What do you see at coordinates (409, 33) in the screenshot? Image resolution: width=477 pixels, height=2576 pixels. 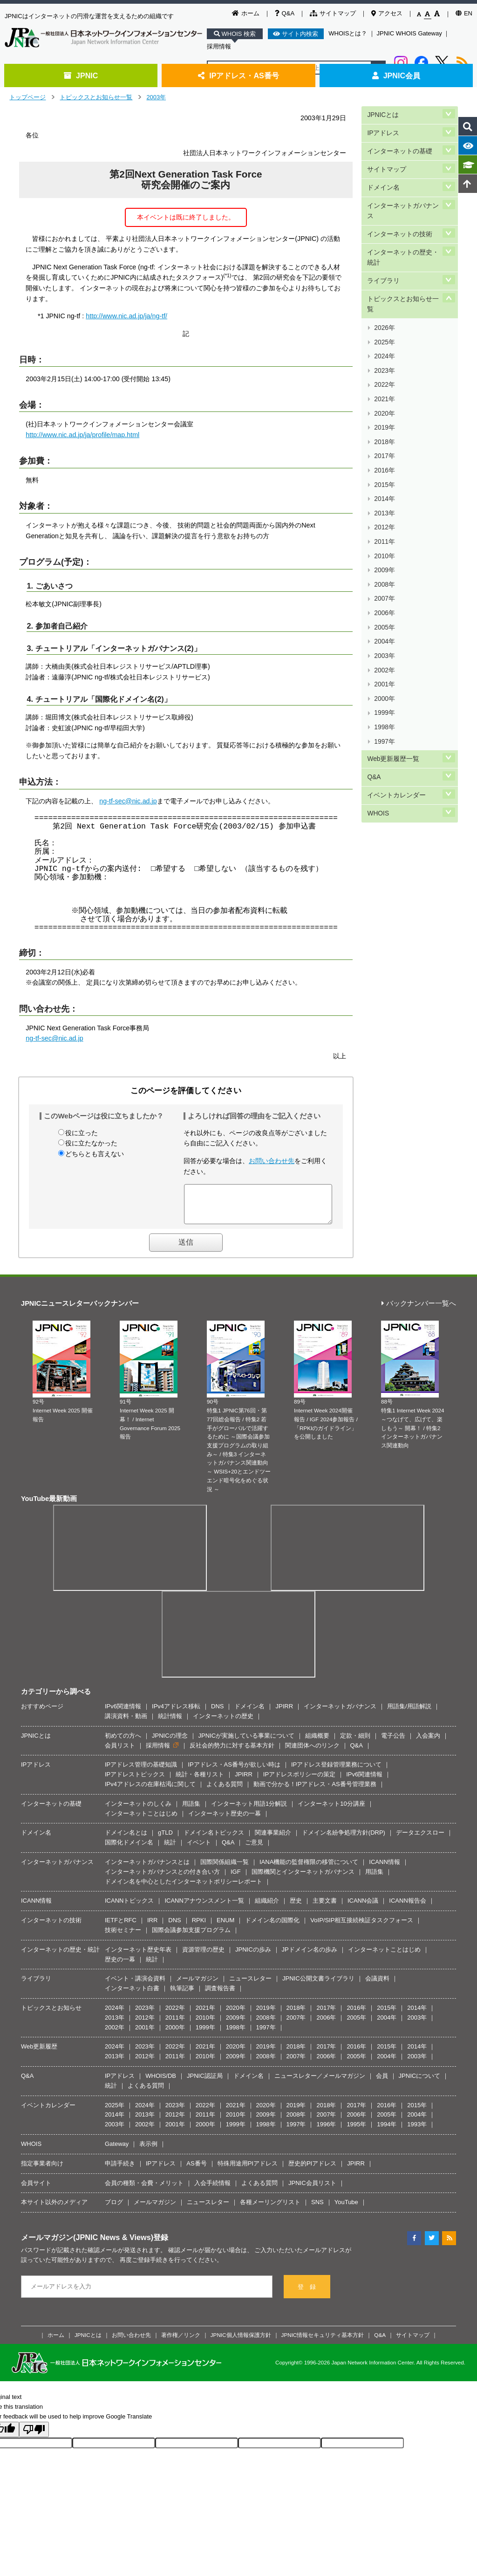 I see `JPNIC WHOIS Gateway` at bounding box center [409, 33].